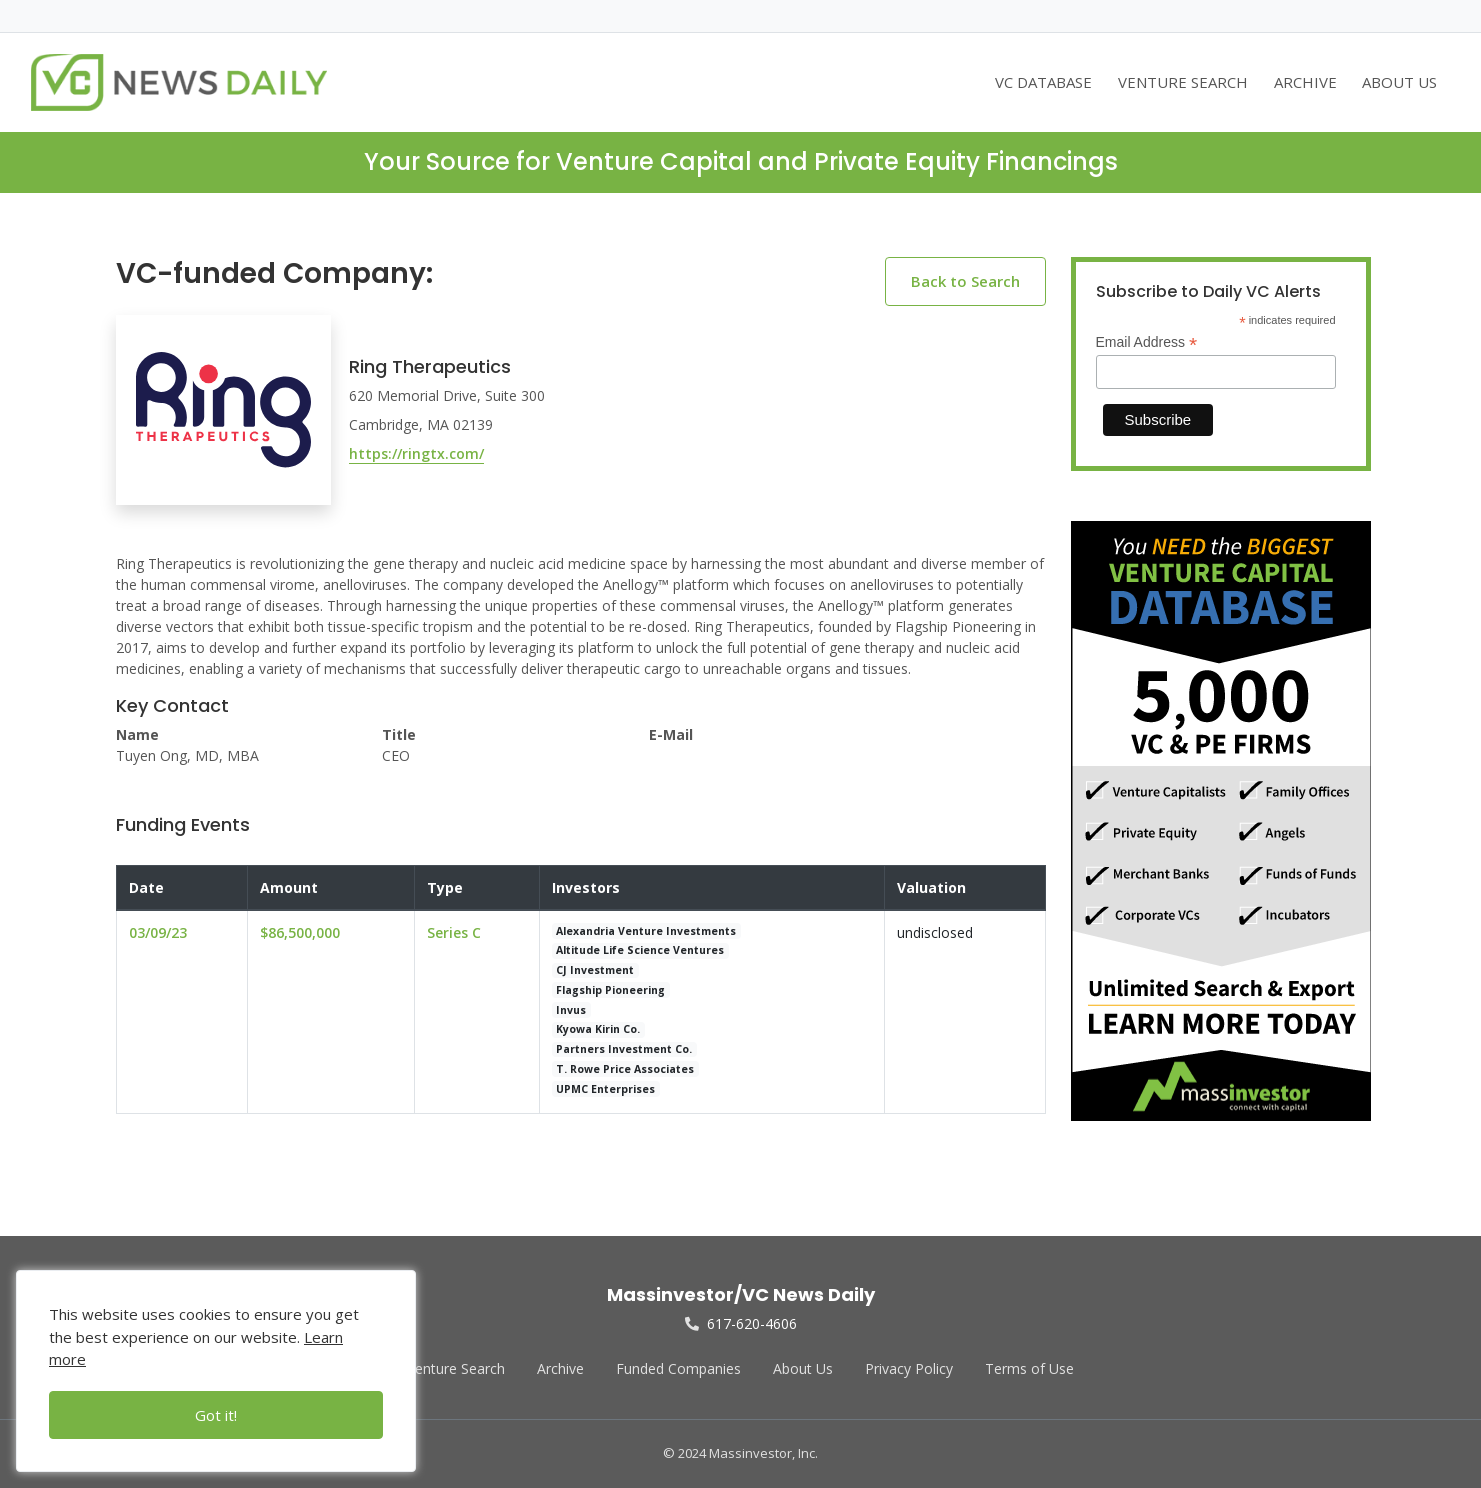 This screenshot has width=1481, height=1488. Describe the element at coordinates (909, 1368) in the screenshot. I see `Privacy Policy` at that location.